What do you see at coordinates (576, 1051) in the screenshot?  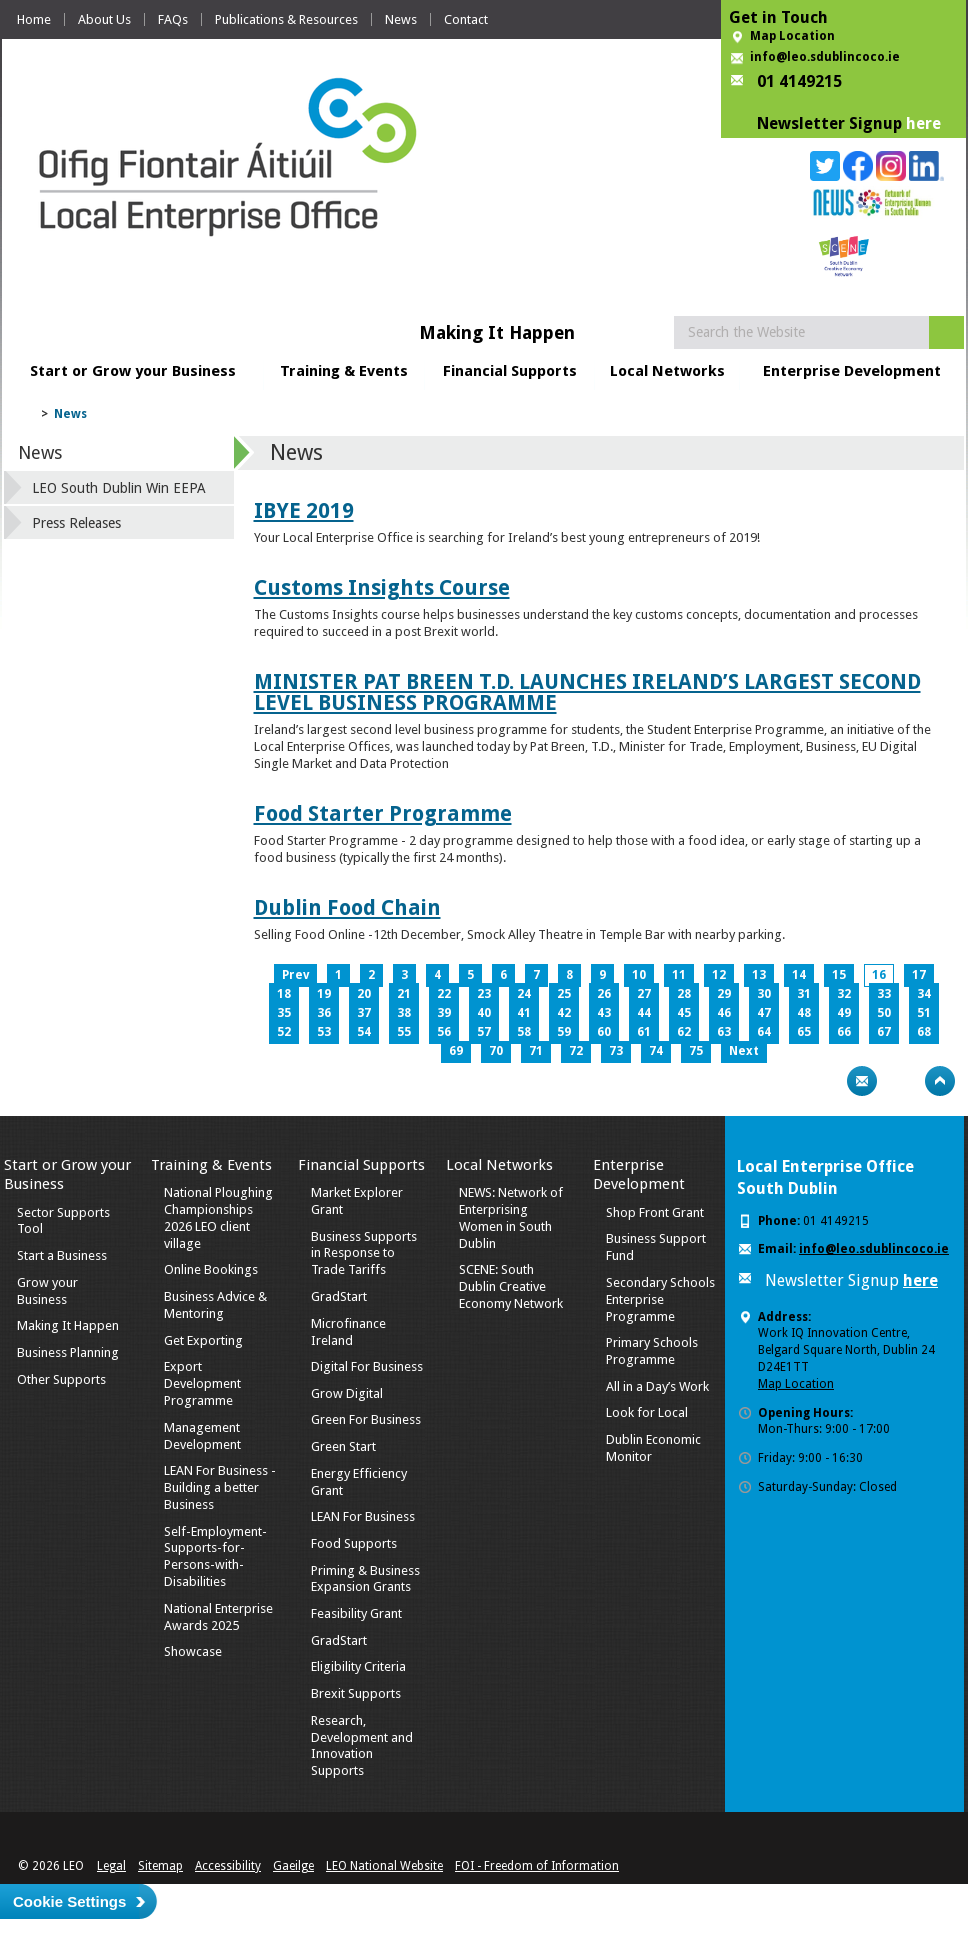 I see `72` at bounding box center [576, 1051].